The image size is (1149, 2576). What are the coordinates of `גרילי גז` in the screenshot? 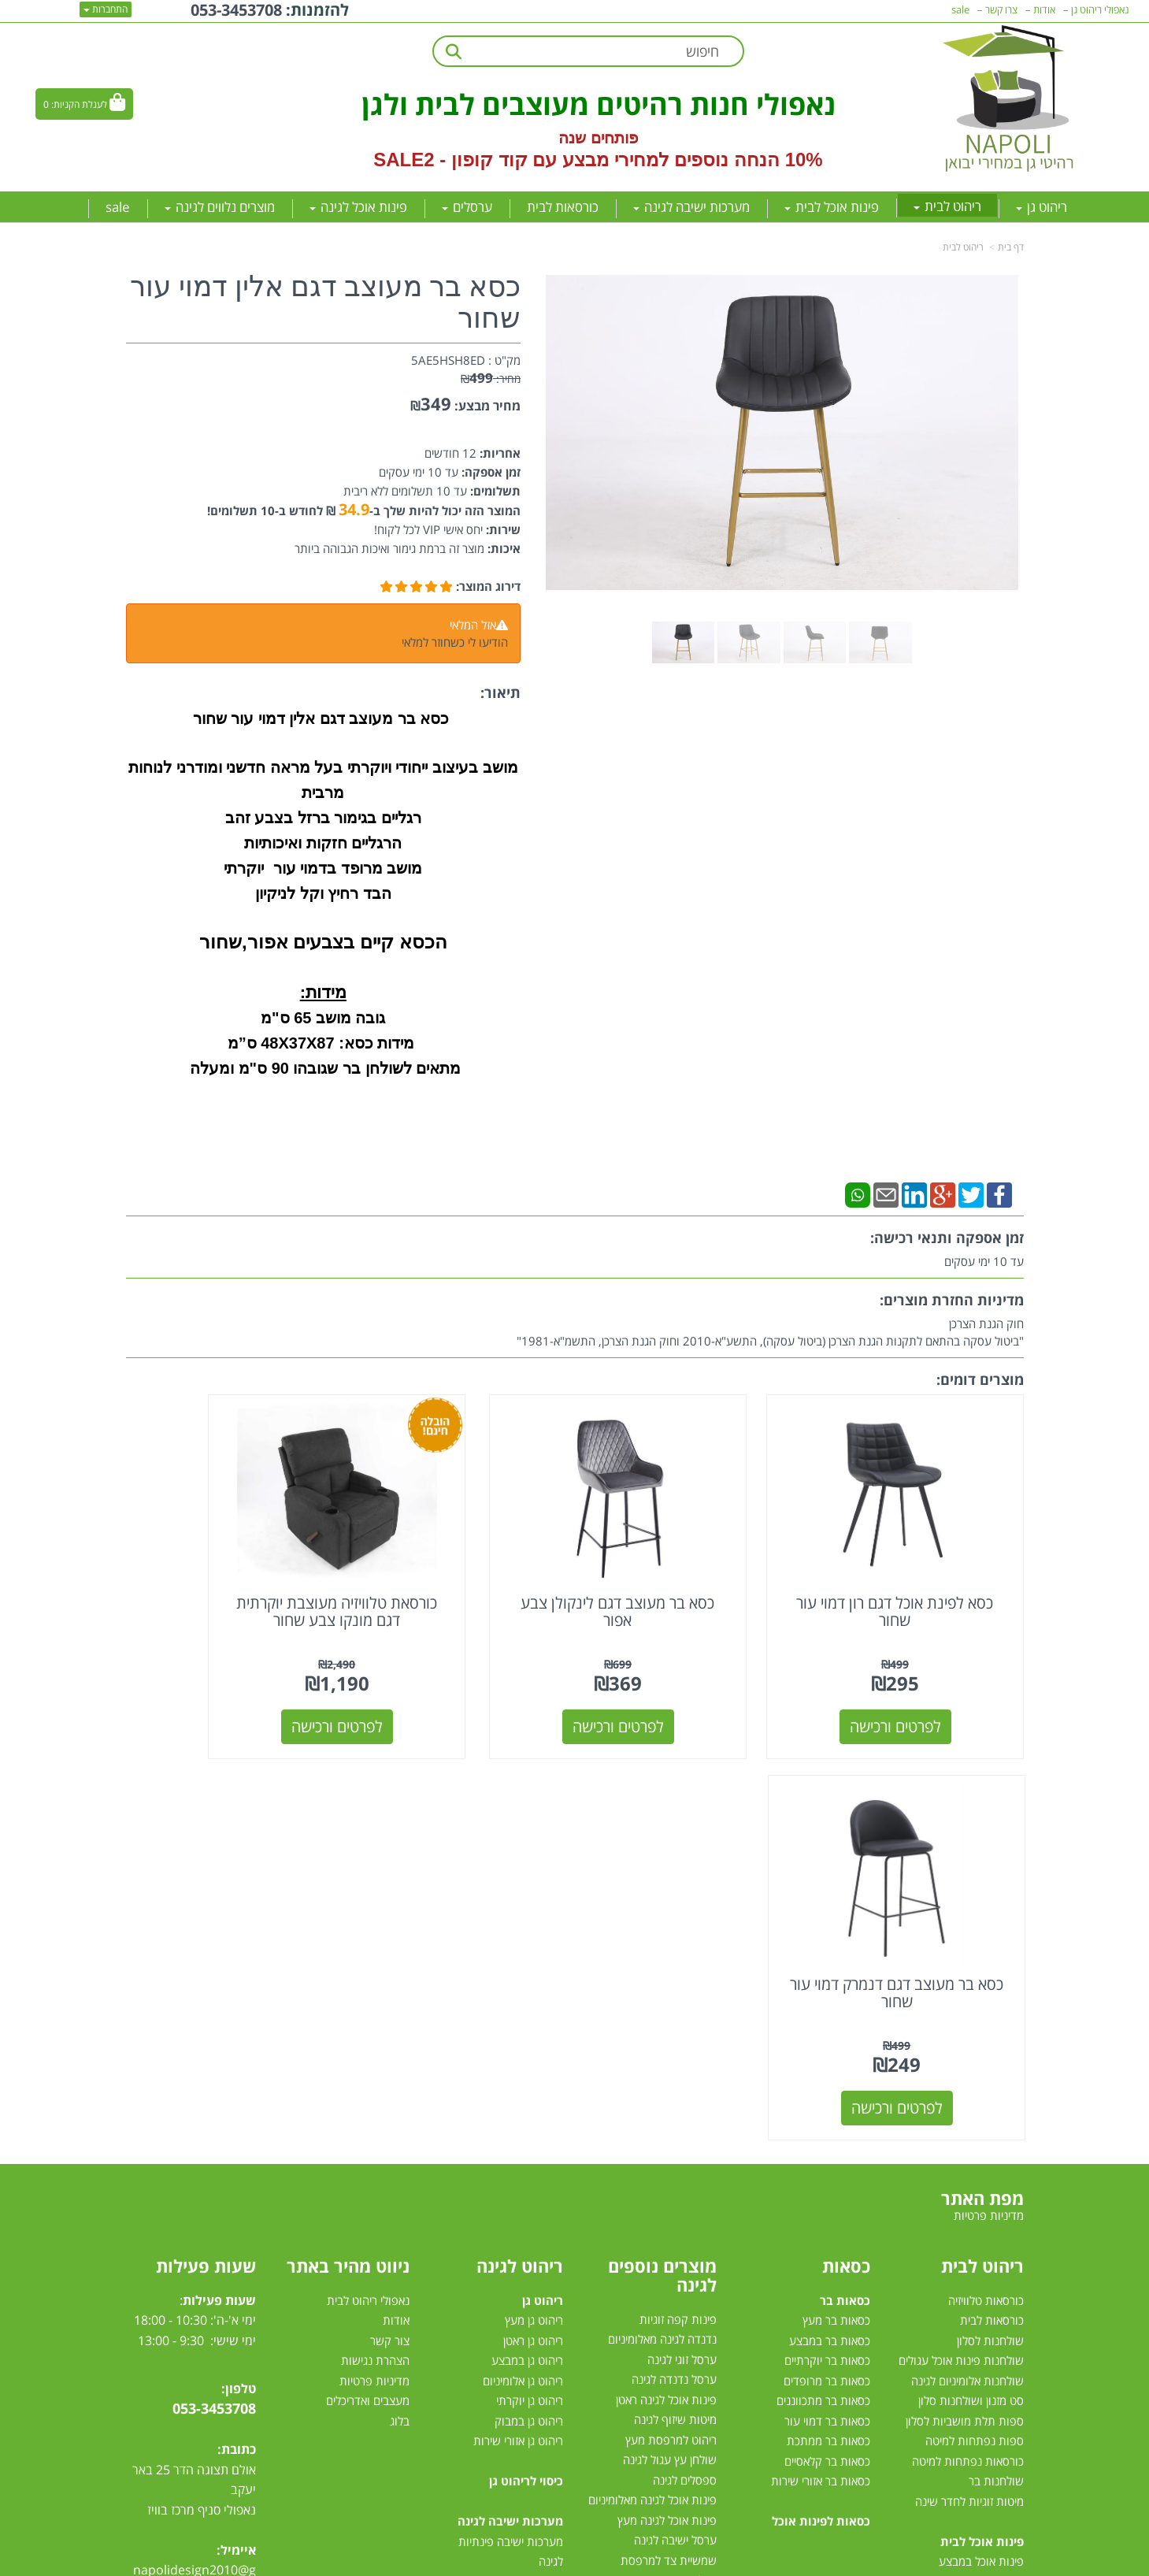 It's located at (701, 2162).